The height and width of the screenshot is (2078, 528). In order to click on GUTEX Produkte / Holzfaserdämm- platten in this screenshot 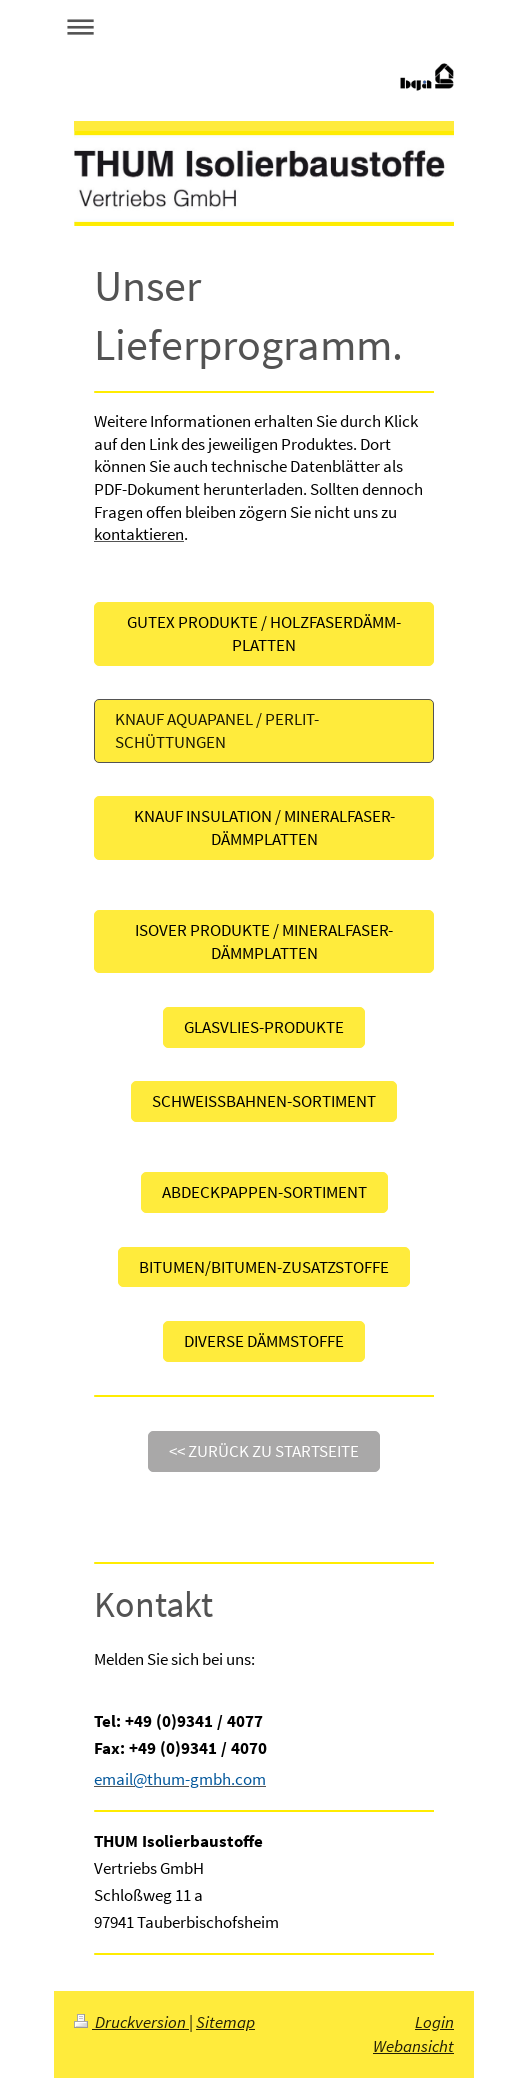, I will do `click(264, 633)`.